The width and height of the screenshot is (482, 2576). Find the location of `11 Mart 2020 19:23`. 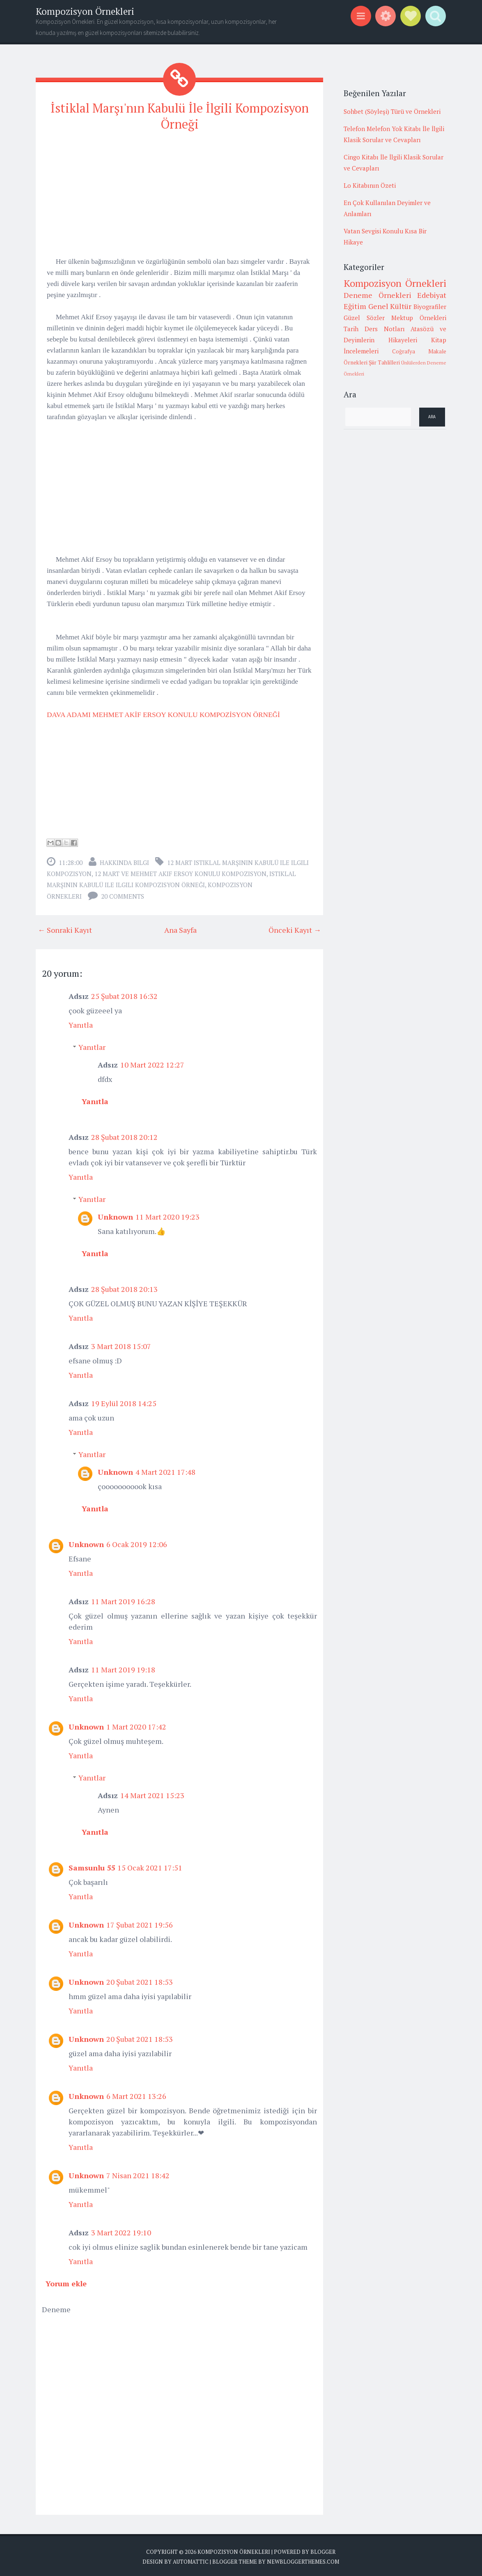

11 Mart 2020 19:23 is located at coordinates (167, 1215).